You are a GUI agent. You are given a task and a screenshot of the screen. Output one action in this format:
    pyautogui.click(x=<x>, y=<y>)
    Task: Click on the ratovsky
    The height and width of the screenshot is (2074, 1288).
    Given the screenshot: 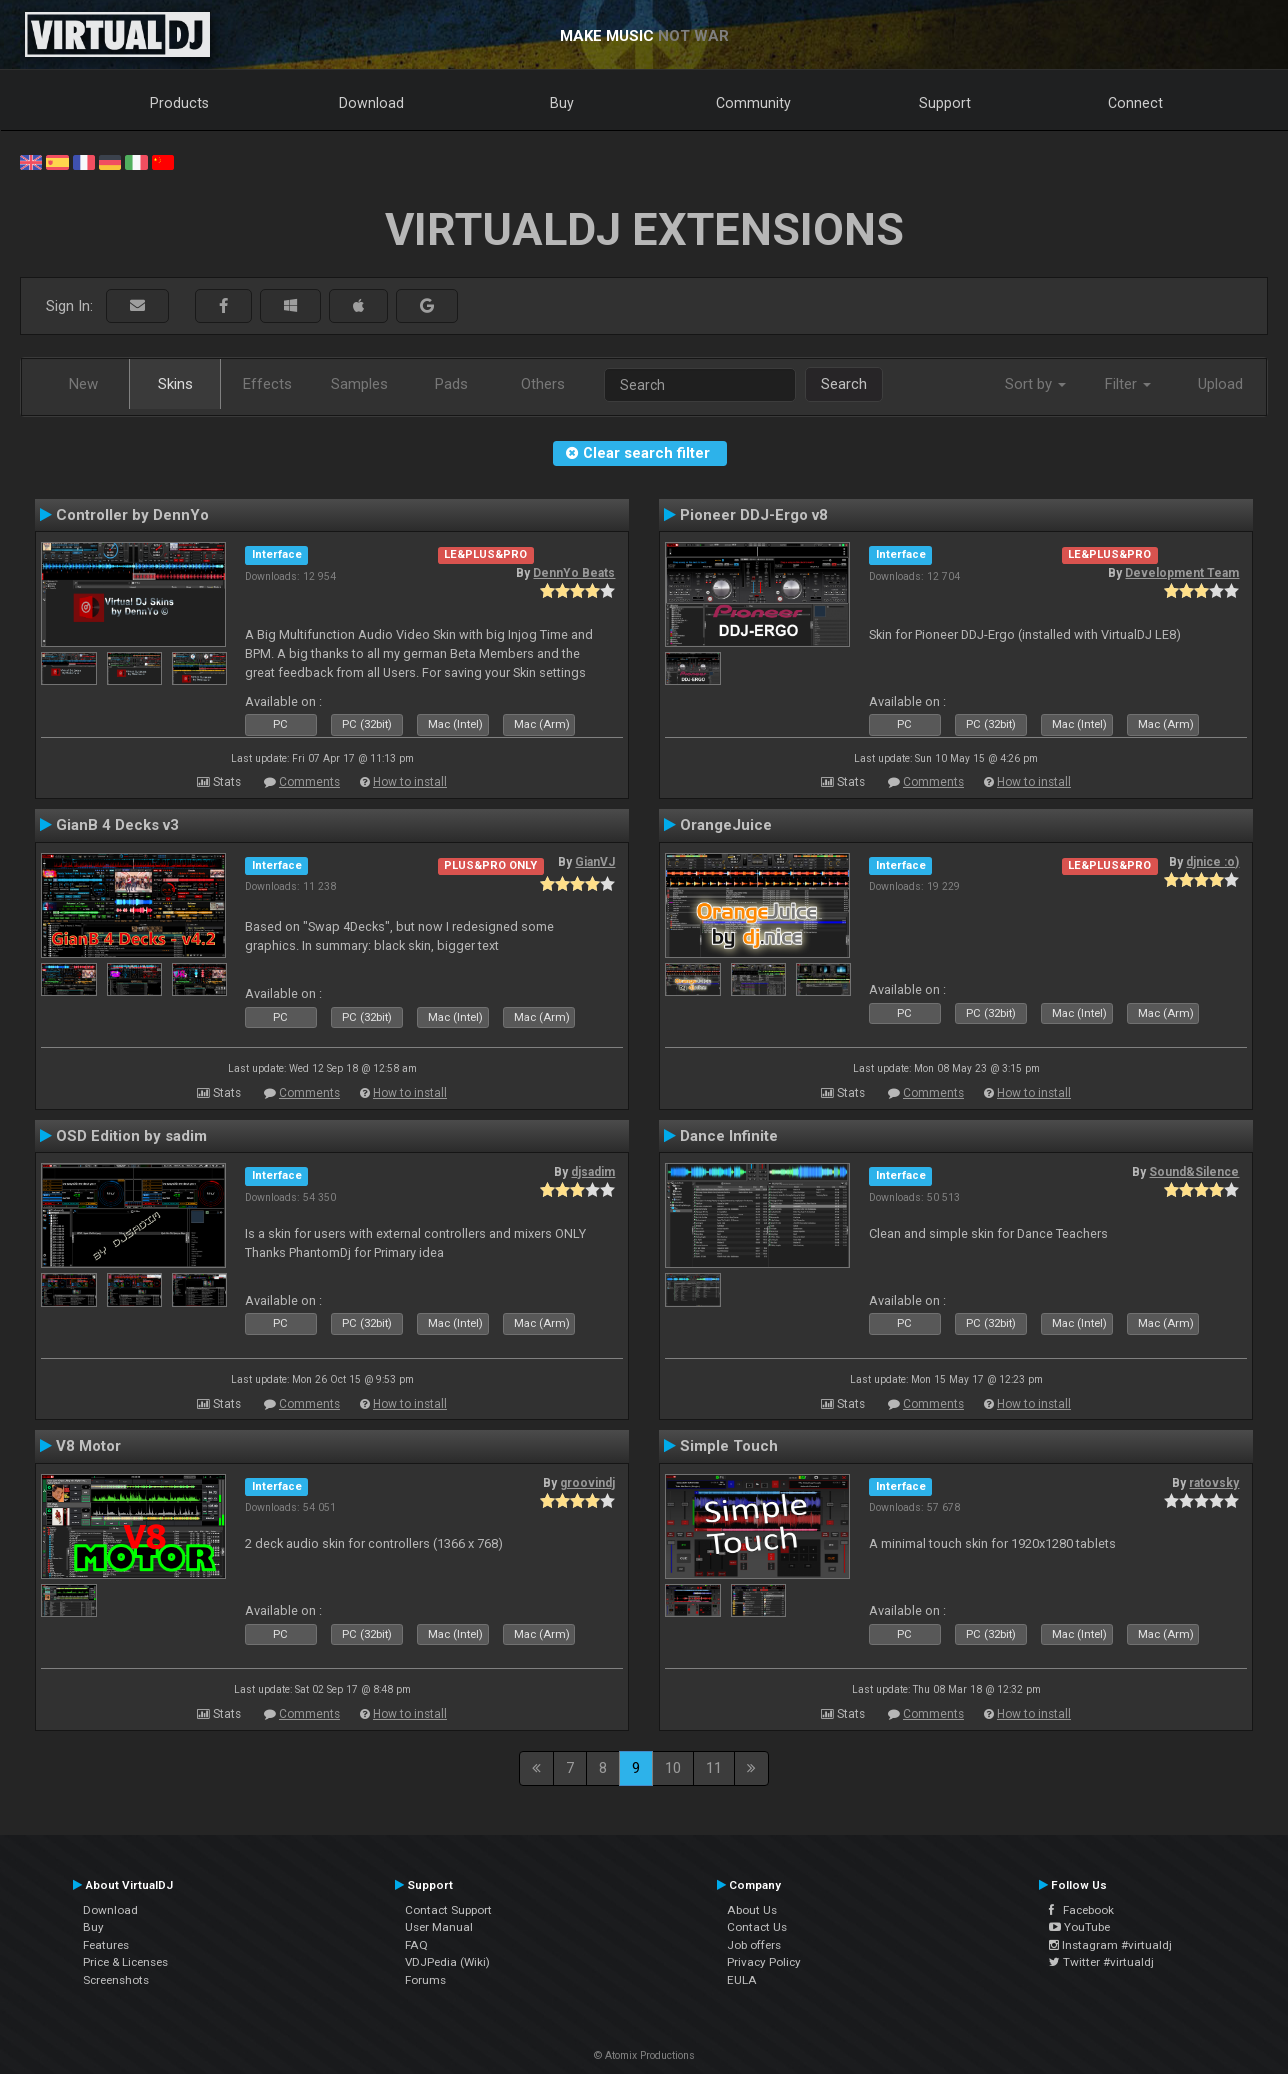 What is the action you would take?
    pyautogui.click(x=1214, y=1483)
    